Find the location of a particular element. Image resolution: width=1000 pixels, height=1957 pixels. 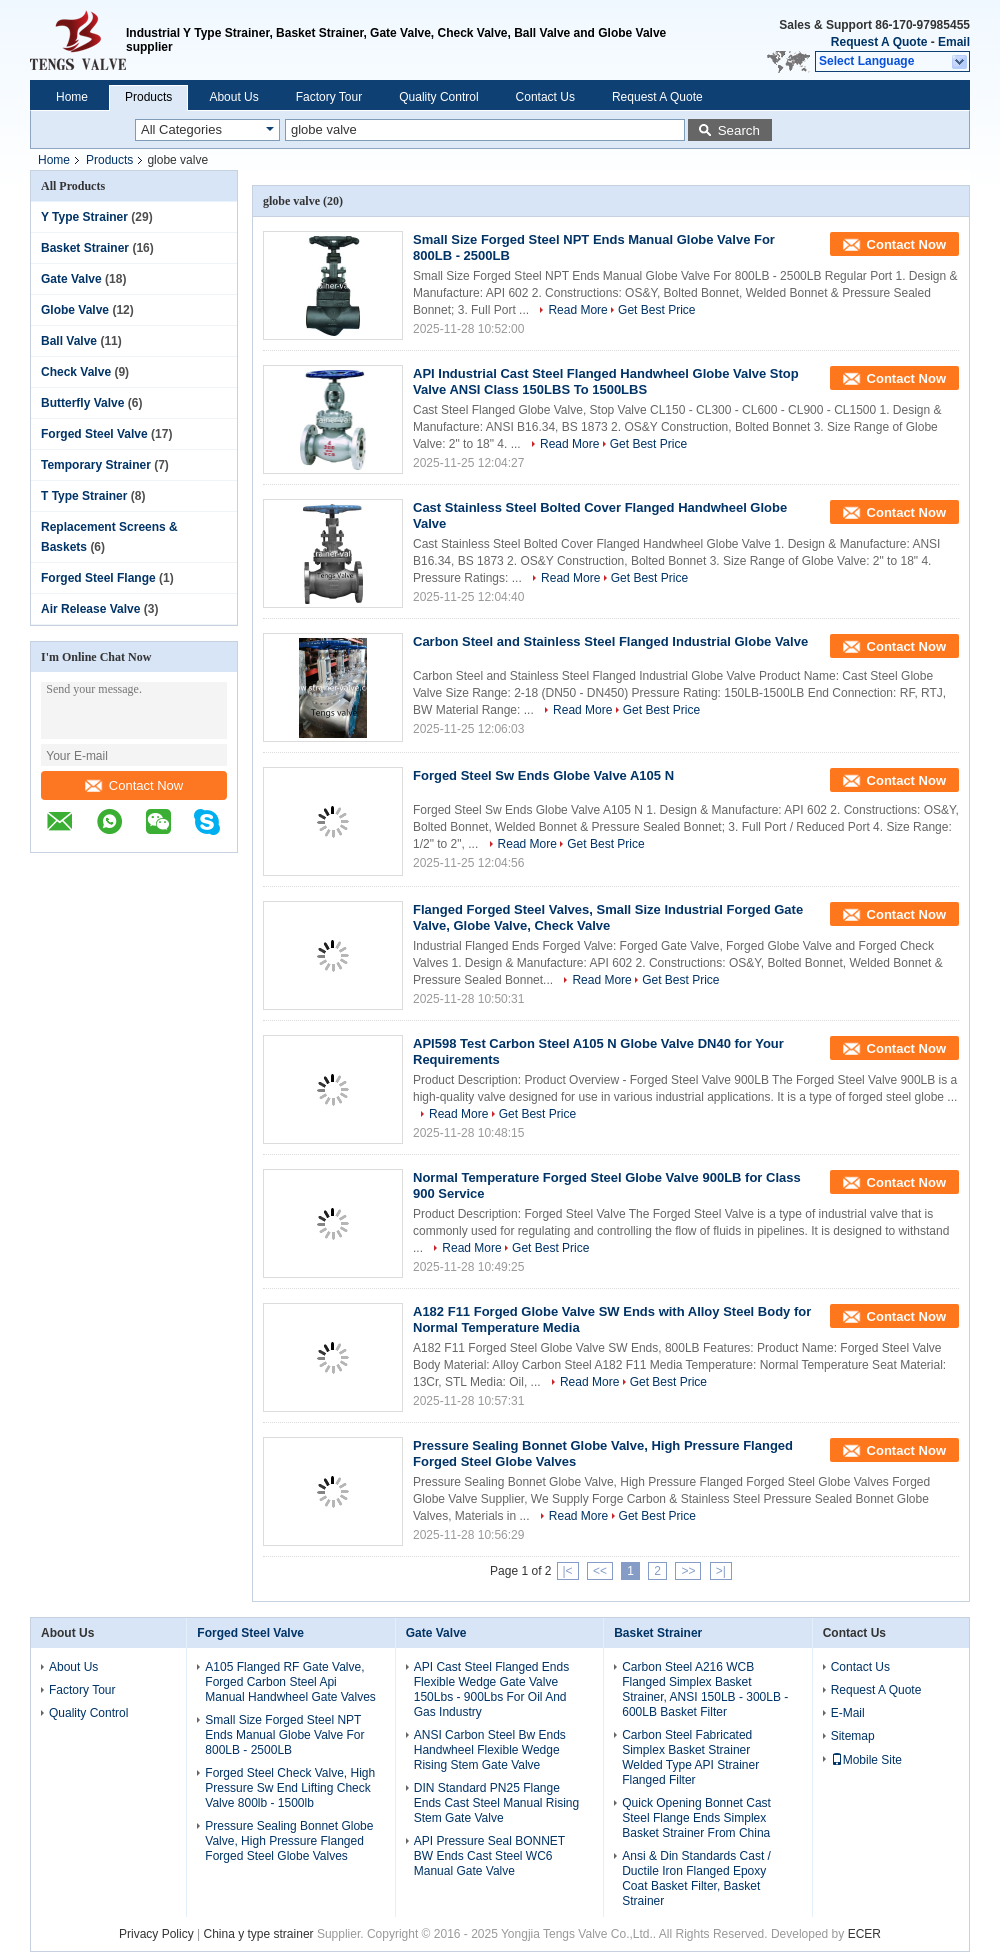

Pressure Sealing Bonnet Globe Valve, High Pressure Flanged Forged Steel Globe Valves is located at coordinates (289, 1841).